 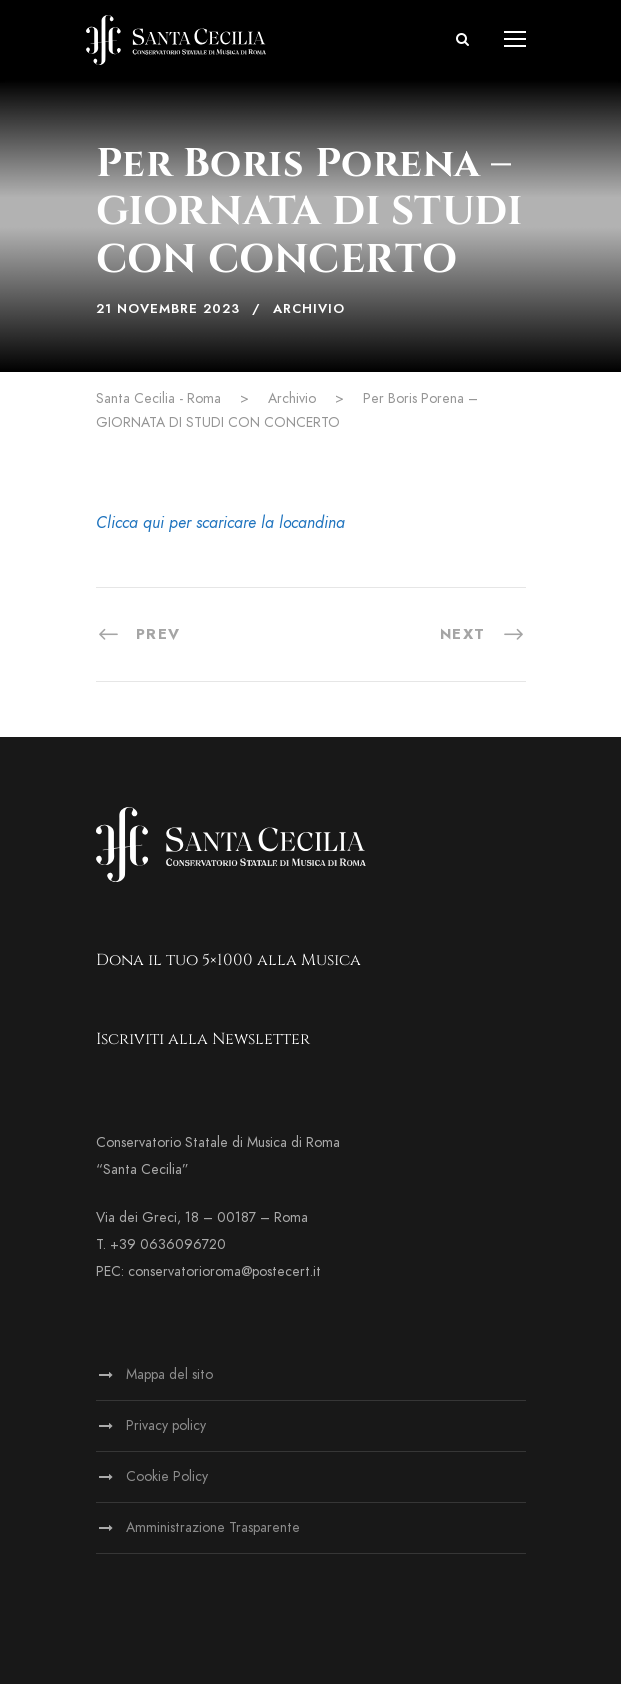 What do you see at coordinates (169, 1374) in the screenshot?
I see `Mappa del sito` at bounding box center [169, 1374].